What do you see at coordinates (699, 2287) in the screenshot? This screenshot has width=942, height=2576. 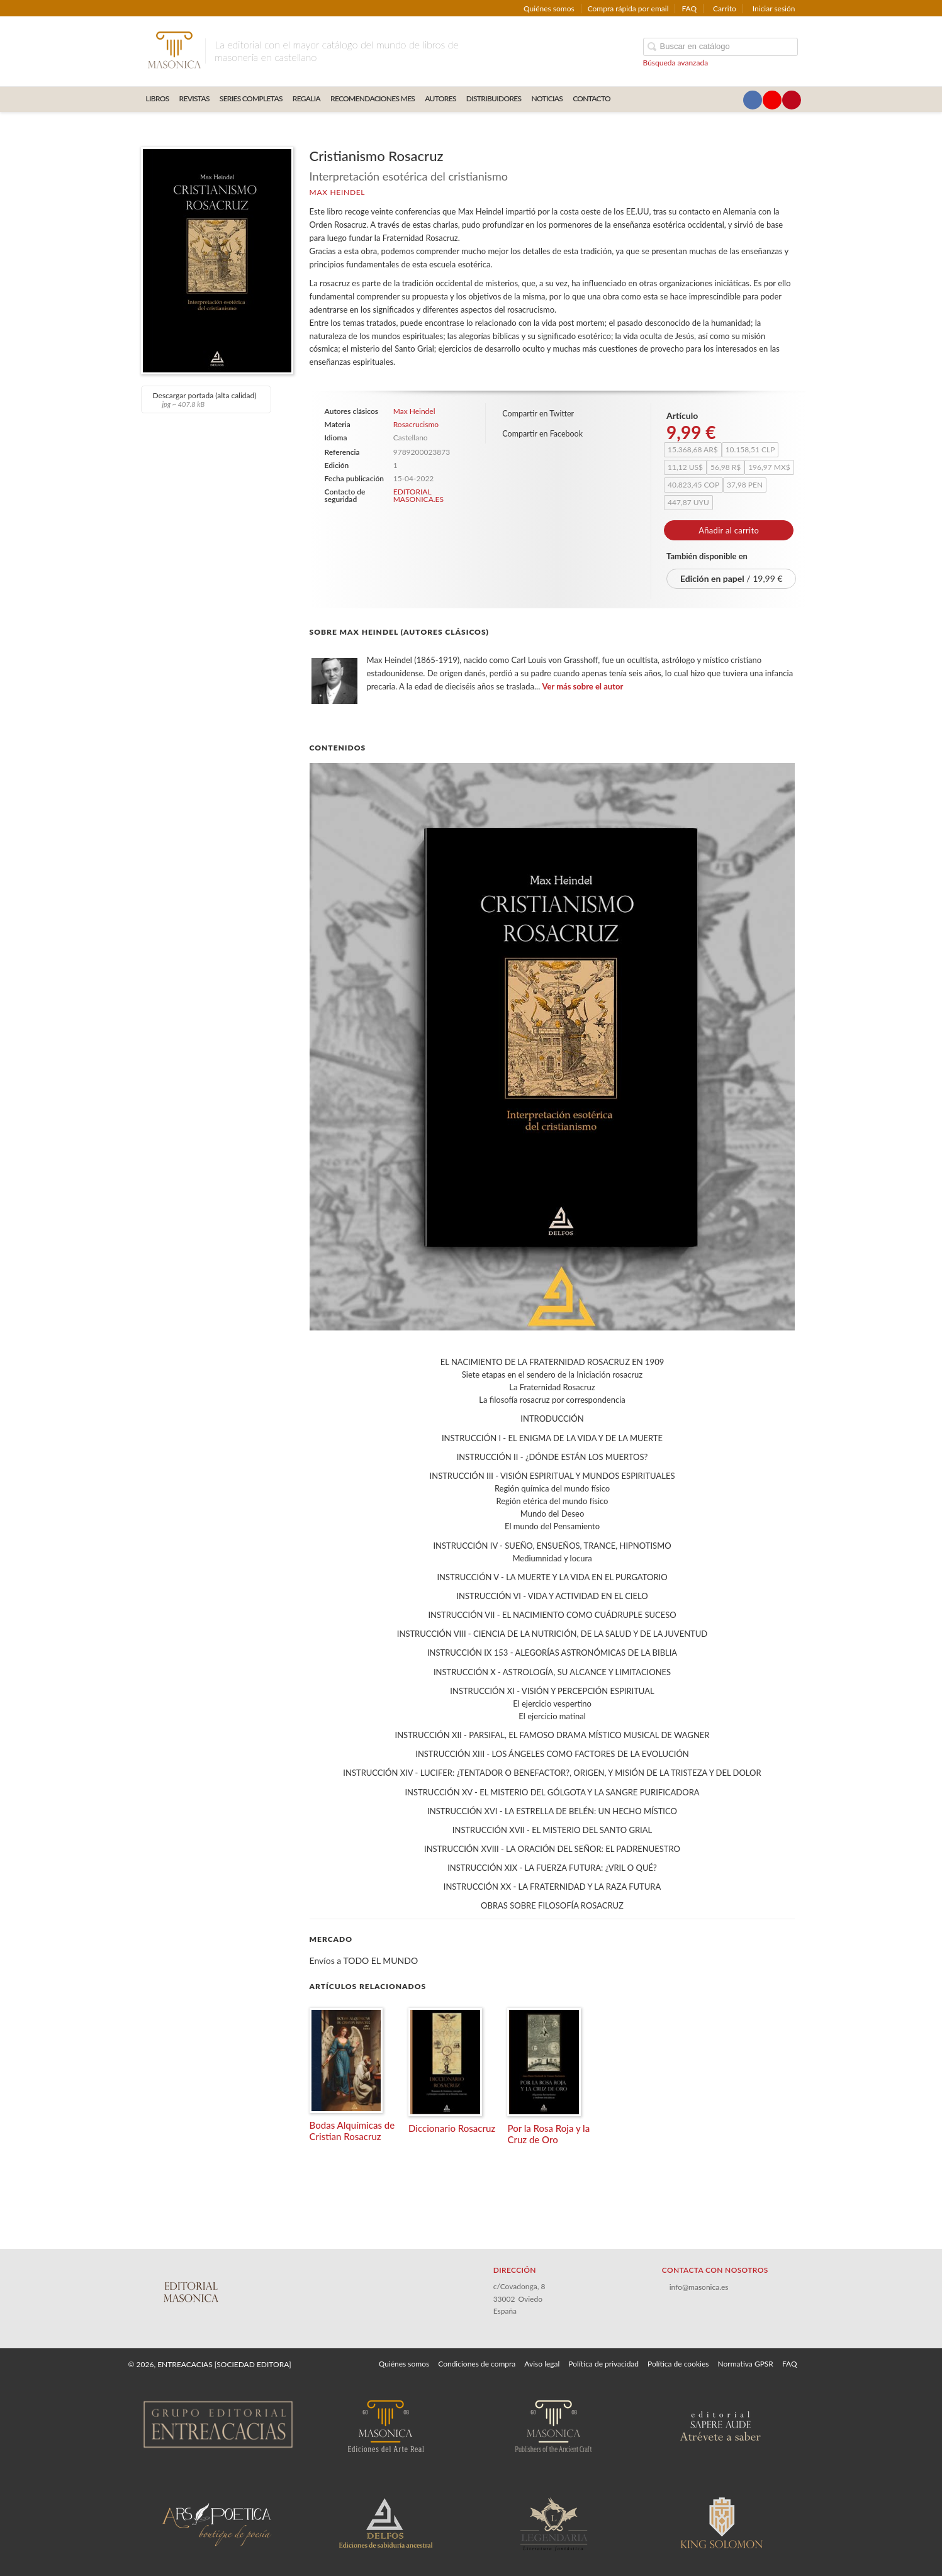 I see `info@masonica.es` at bounding box center [699, 2287].